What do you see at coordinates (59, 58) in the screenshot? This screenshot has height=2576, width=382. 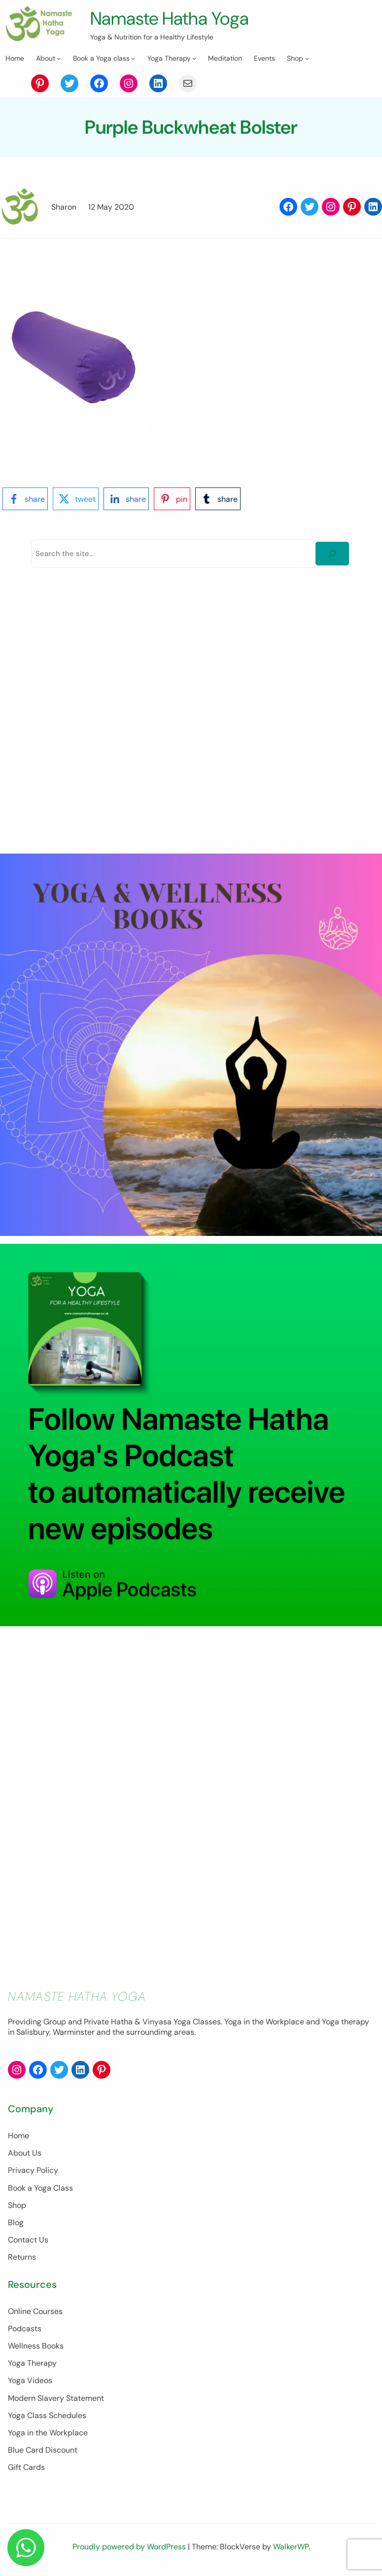 I see `[About submenu]` at bounding box center [59, 58].